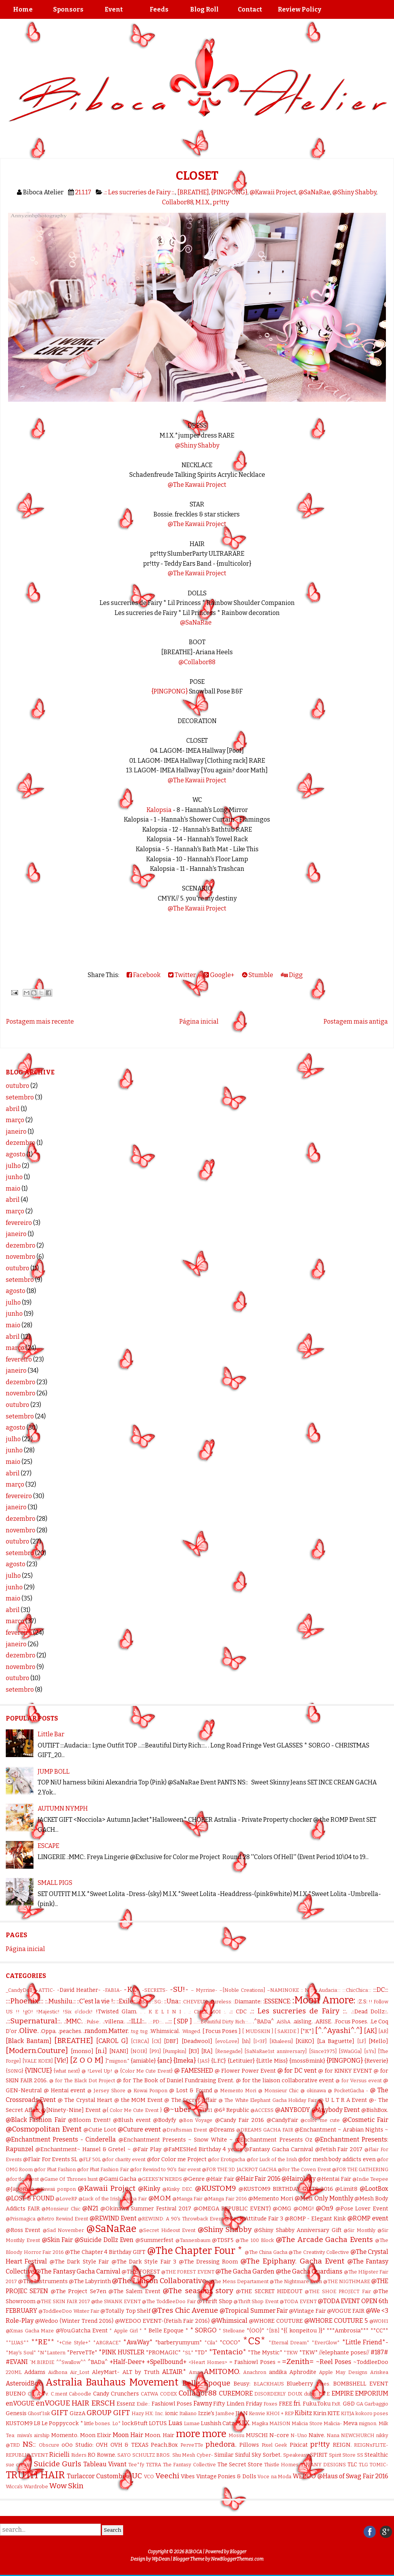  I want to click on @Hairology, so click(299, 2178).